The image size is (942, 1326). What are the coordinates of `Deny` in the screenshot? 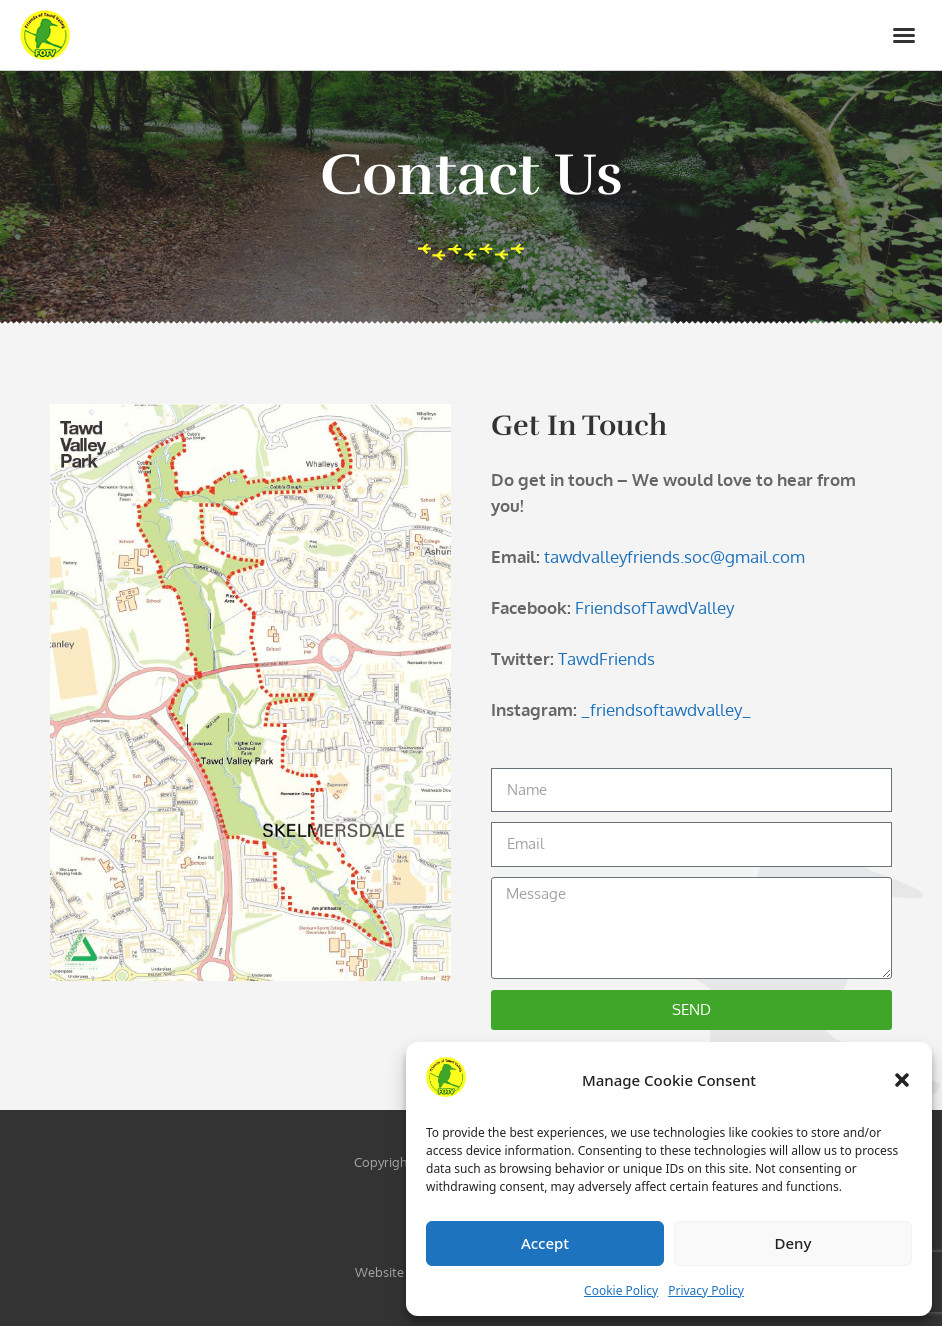 It's located at (793, 1243).